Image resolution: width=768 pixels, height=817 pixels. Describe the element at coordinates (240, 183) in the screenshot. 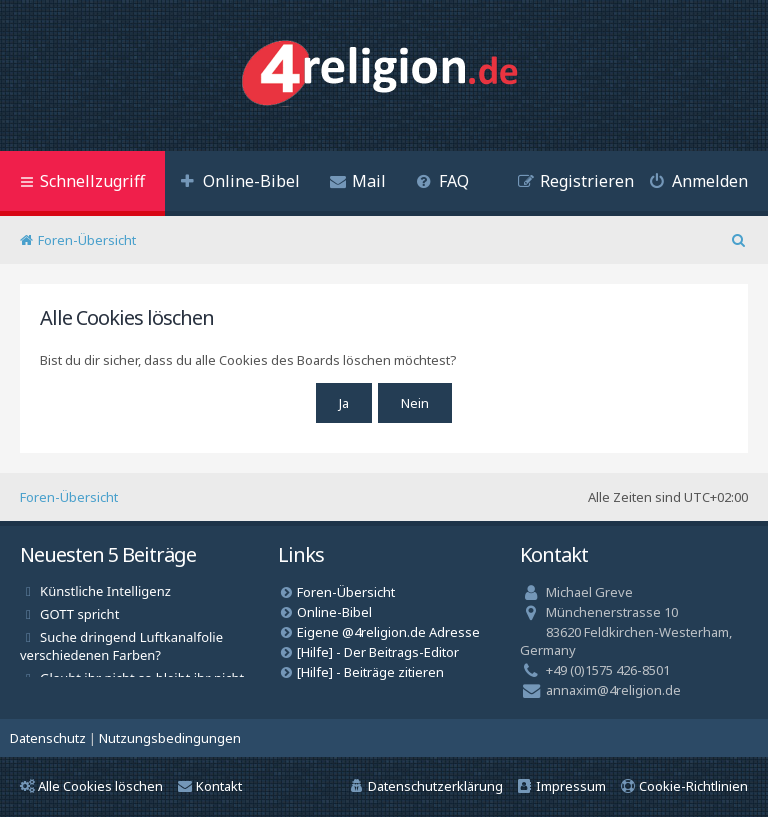

I see `[menuitem]` at that location.